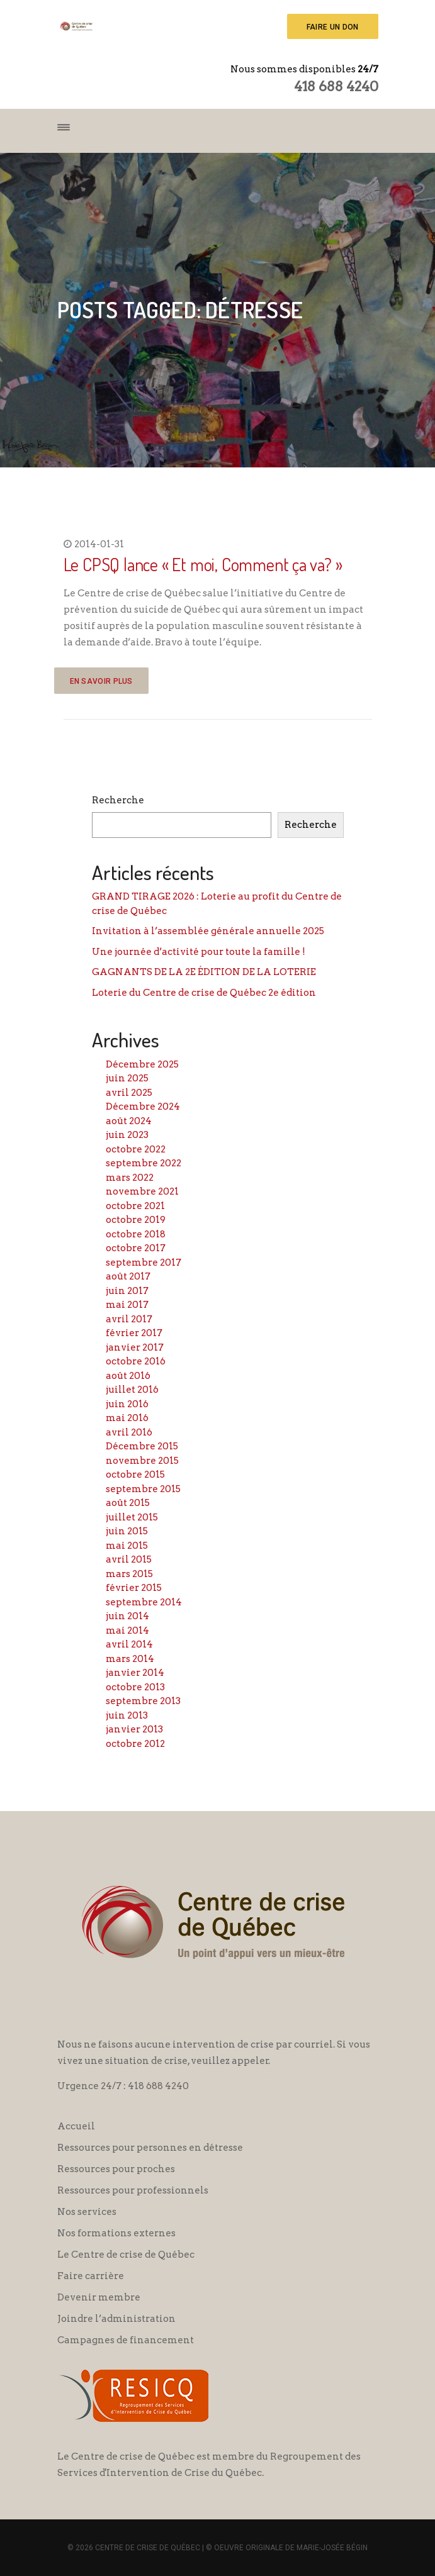 This screenshot has width=435, height=2576. What do you see at coordinates (208, 931) in the screenshot?
I see `Invitation à l’assemblée générale annuelle 2025` at bounding box center [208, 931].